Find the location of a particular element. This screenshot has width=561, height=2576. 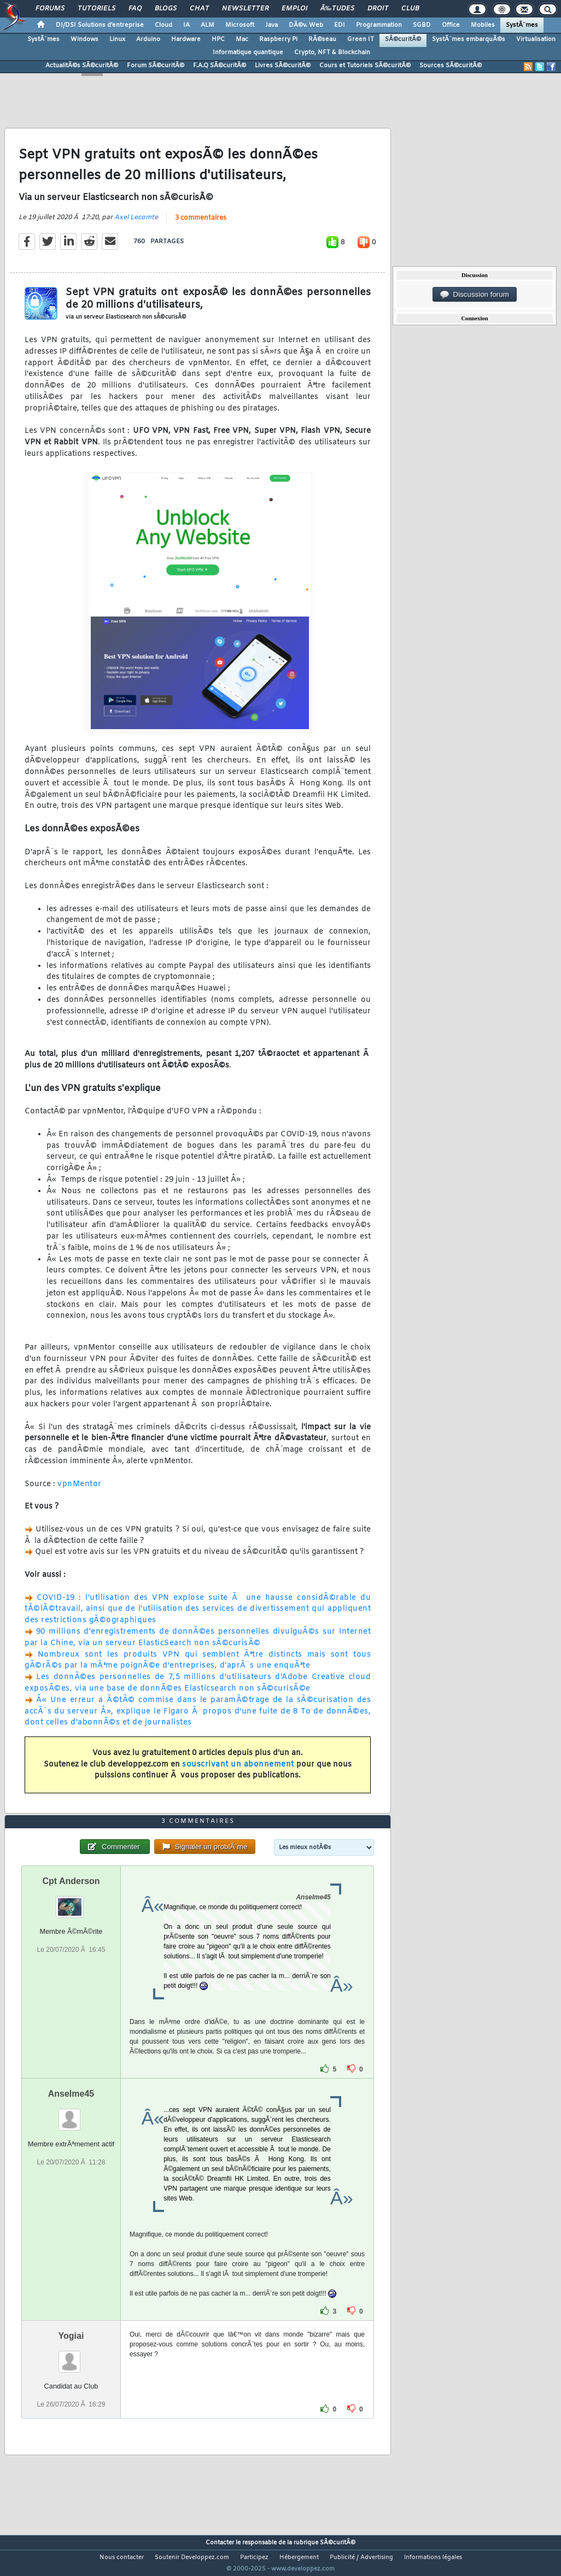

Green IT is located at coordinates (360, 39).